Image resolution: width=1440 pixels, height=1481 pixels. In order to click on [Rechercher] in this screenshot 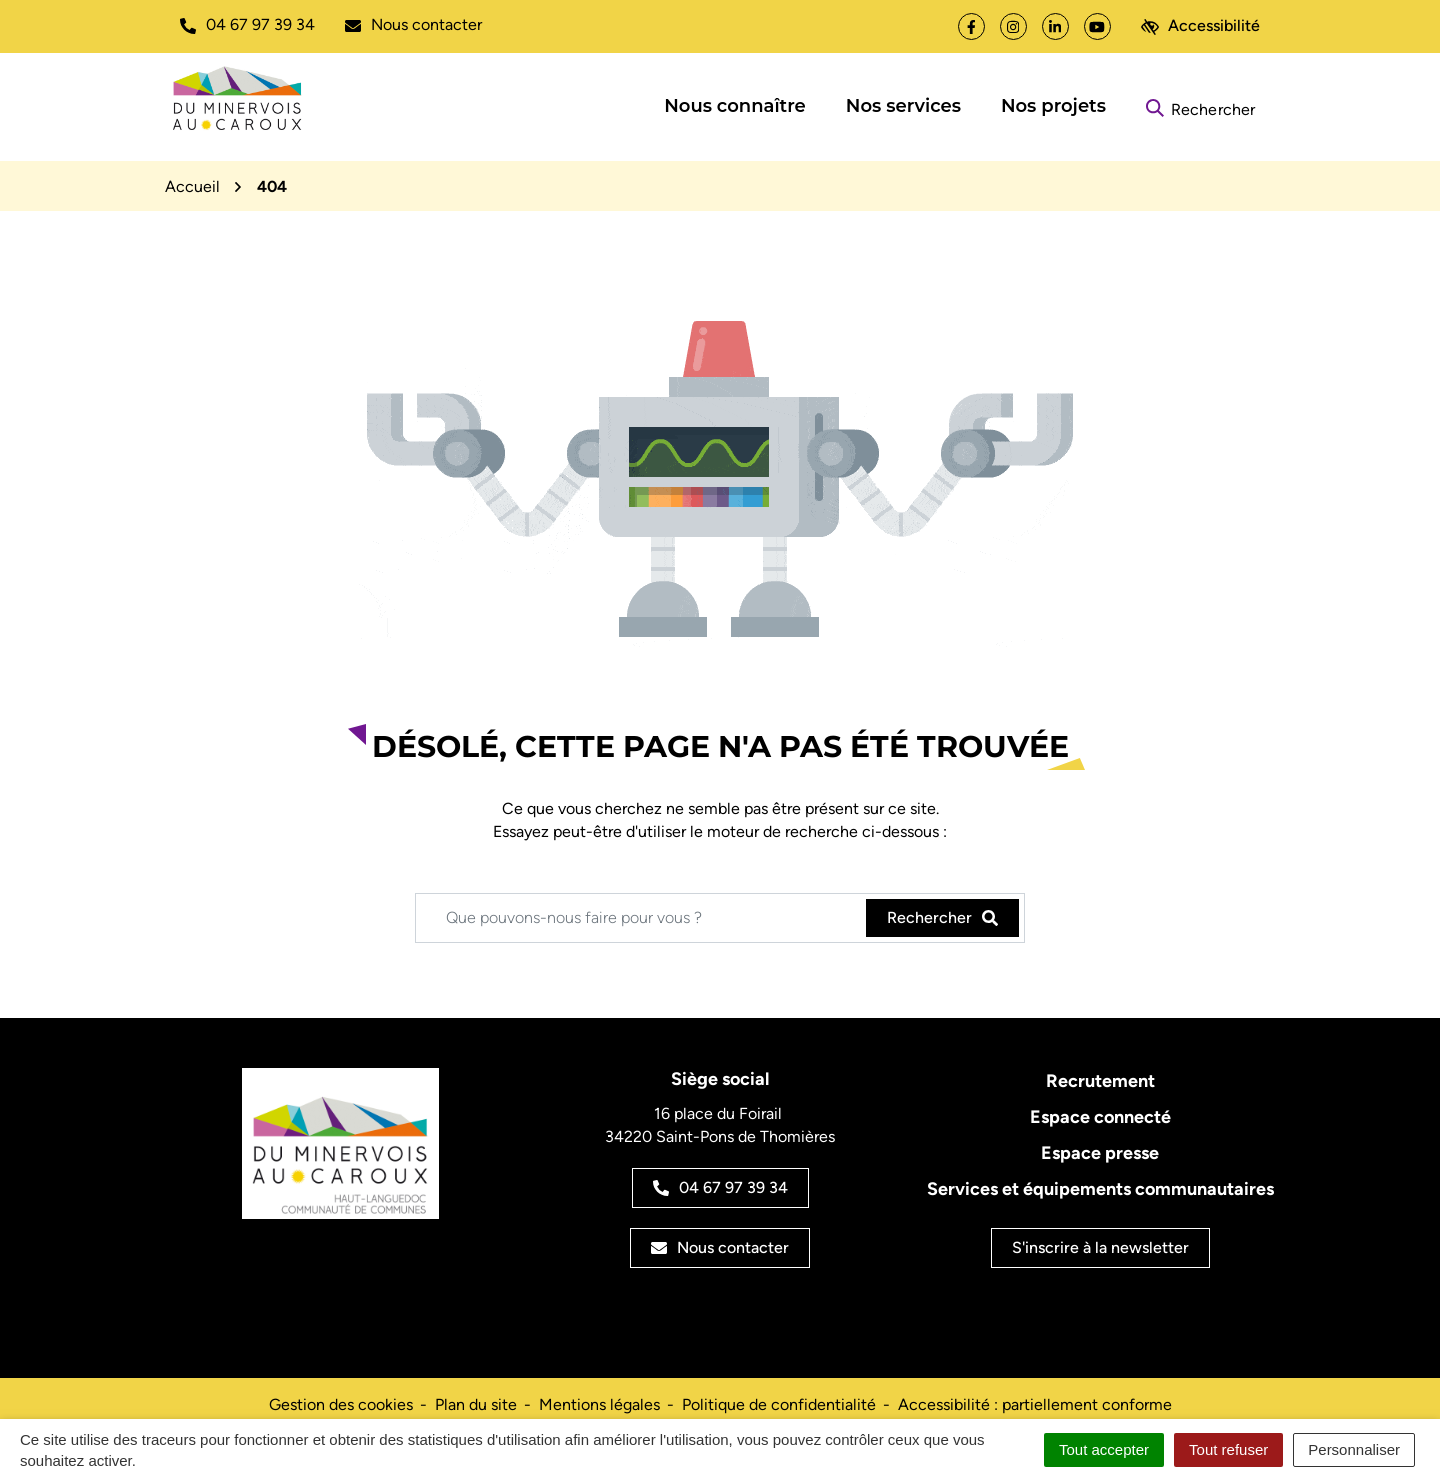, I will do `click(1200, 107)`.